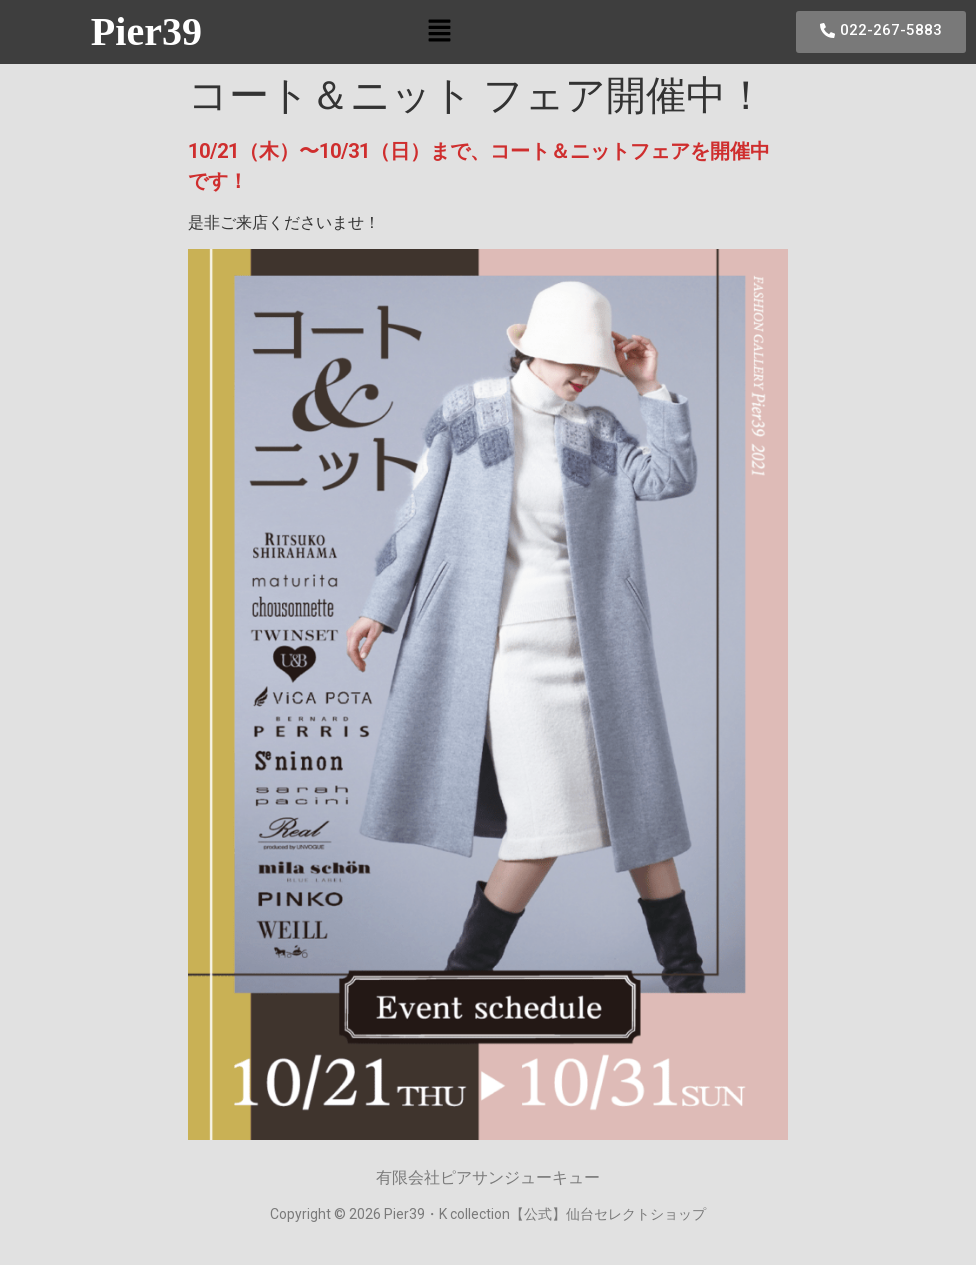 The image size is (976, 1265). I want to click on Pier39, so click(146, 31).